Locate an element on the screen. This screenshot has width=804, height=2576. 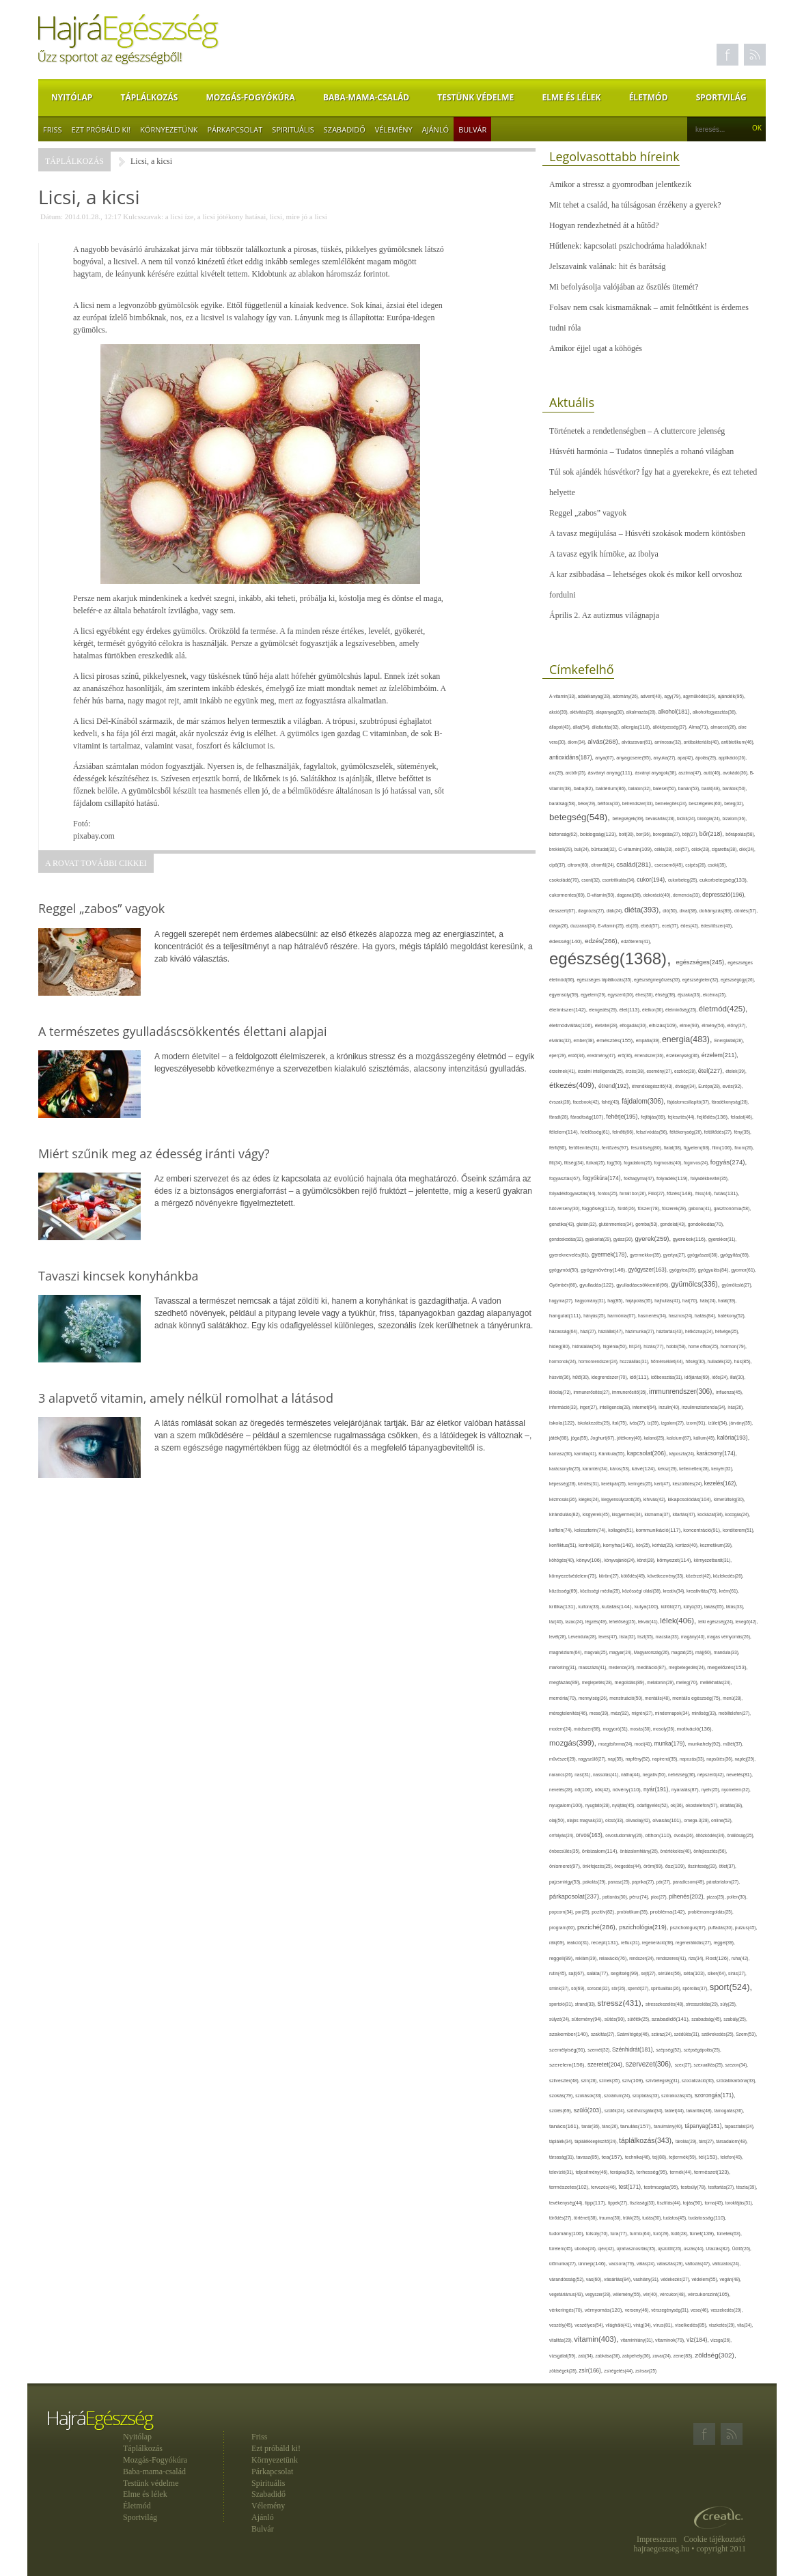
konditerem(51), is located at coordinates (739, 1530).